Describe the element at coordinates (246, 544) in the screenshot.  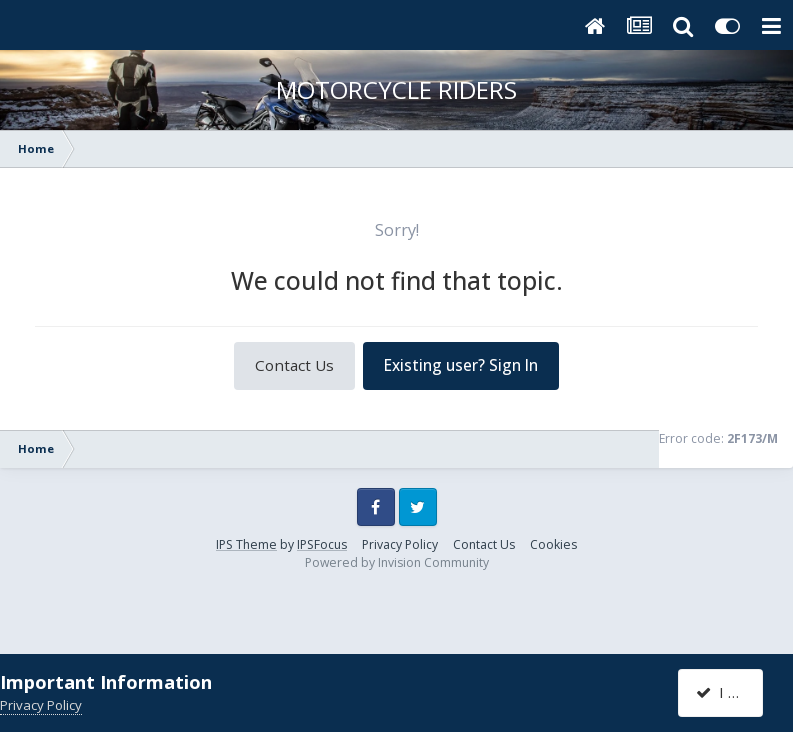
I see `IPS Theme` at that location.